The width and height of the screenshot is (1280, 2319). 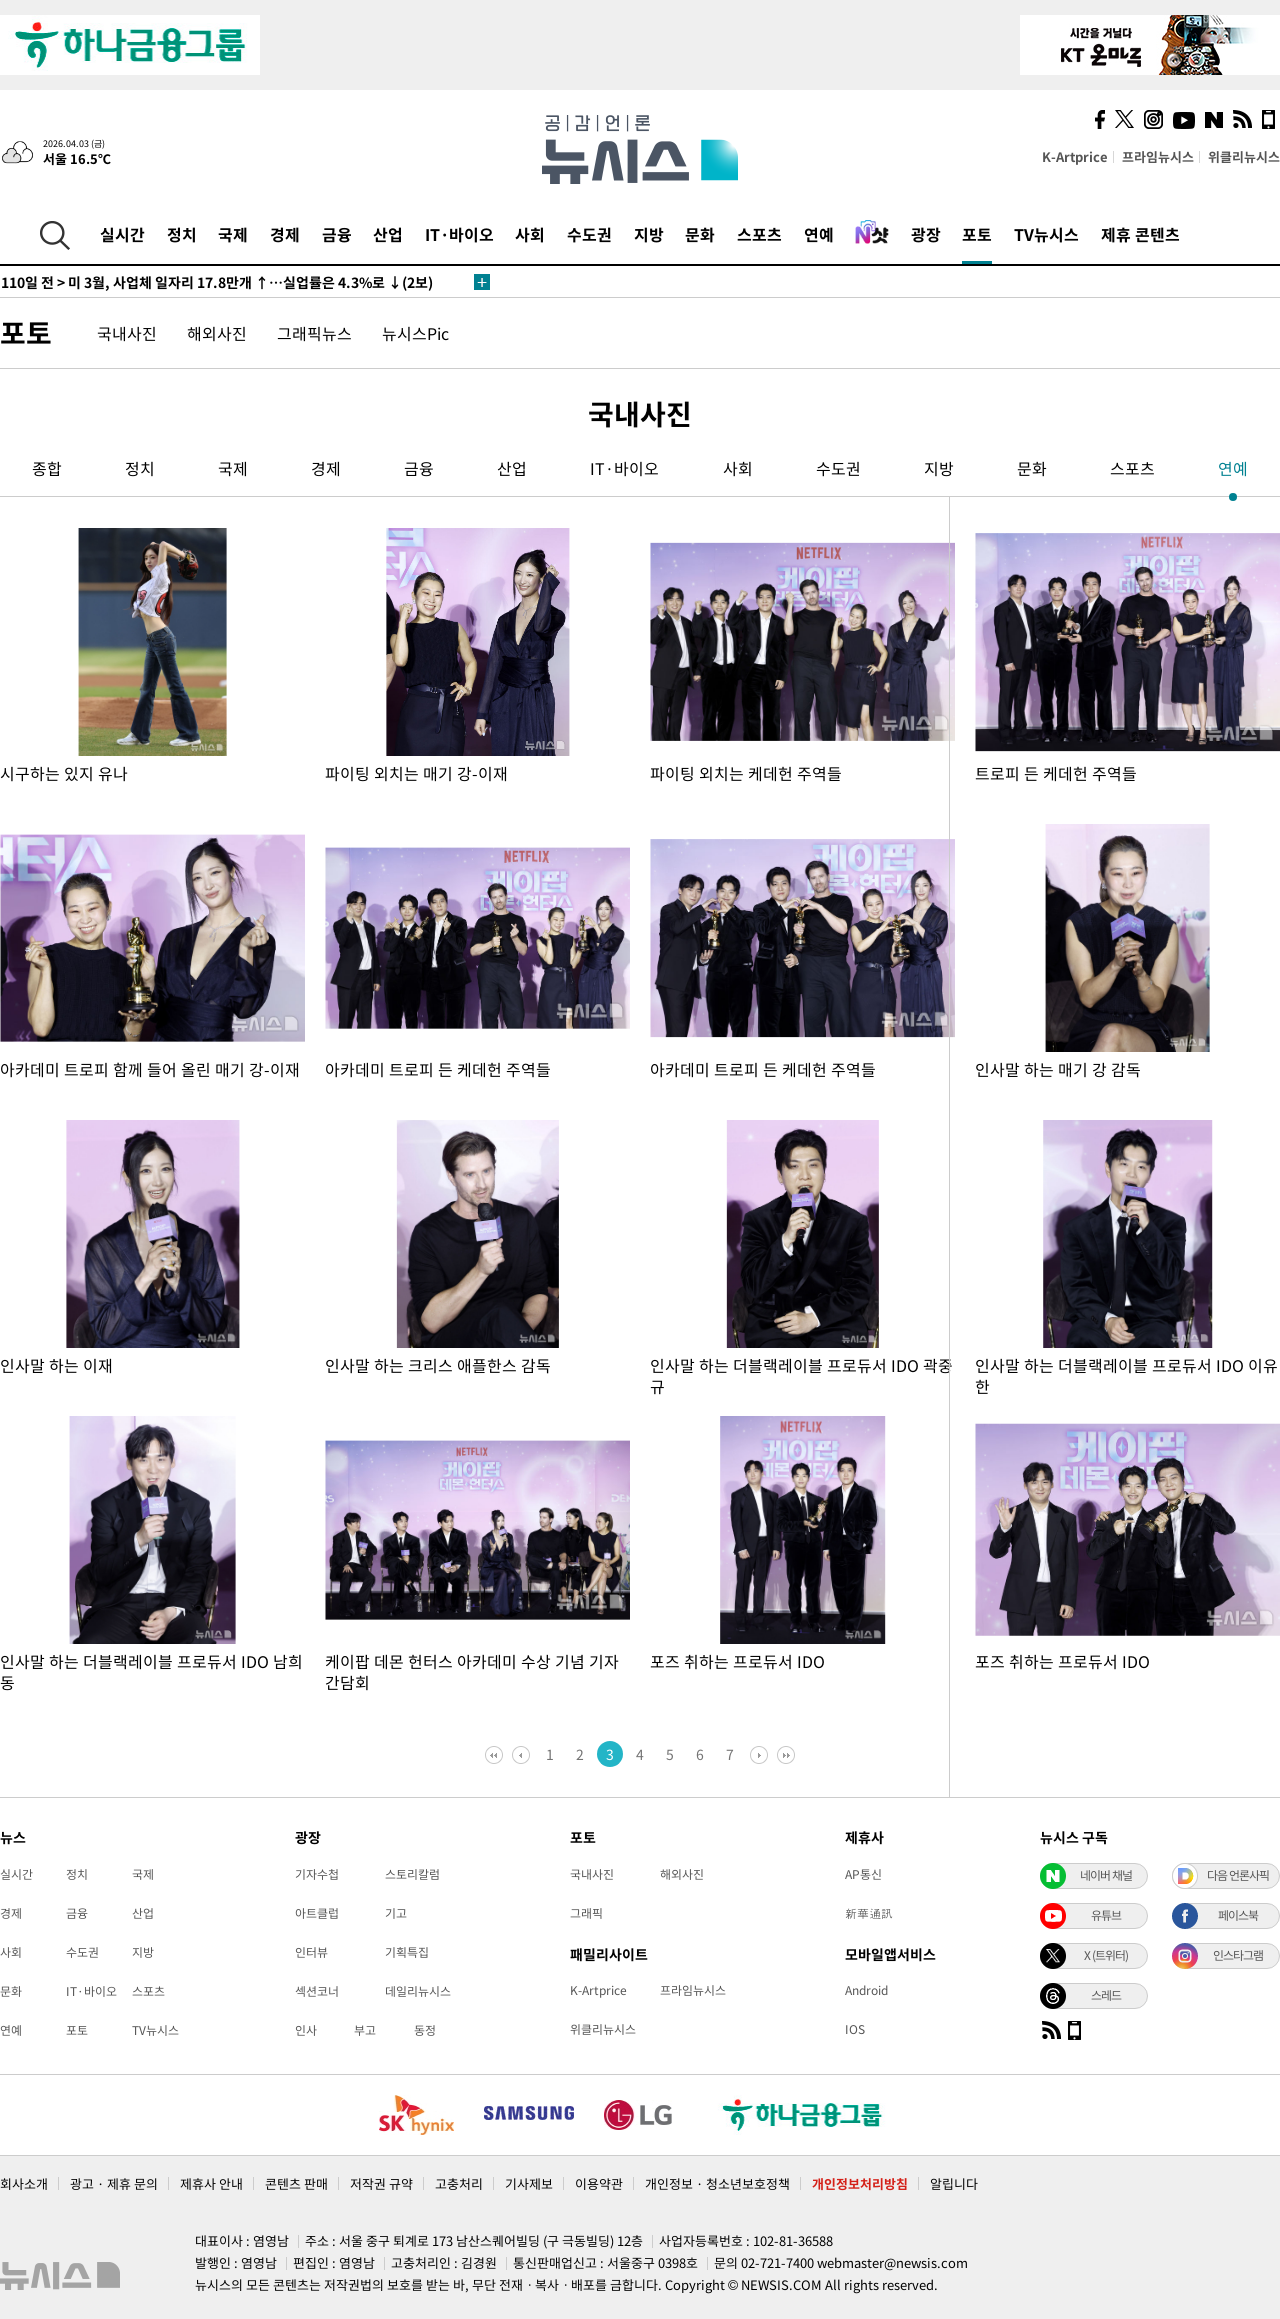 What do you see at coordinates (1106, 1995) in the screenshot?
I see `스레드` at bounding box center [1106, 1995].